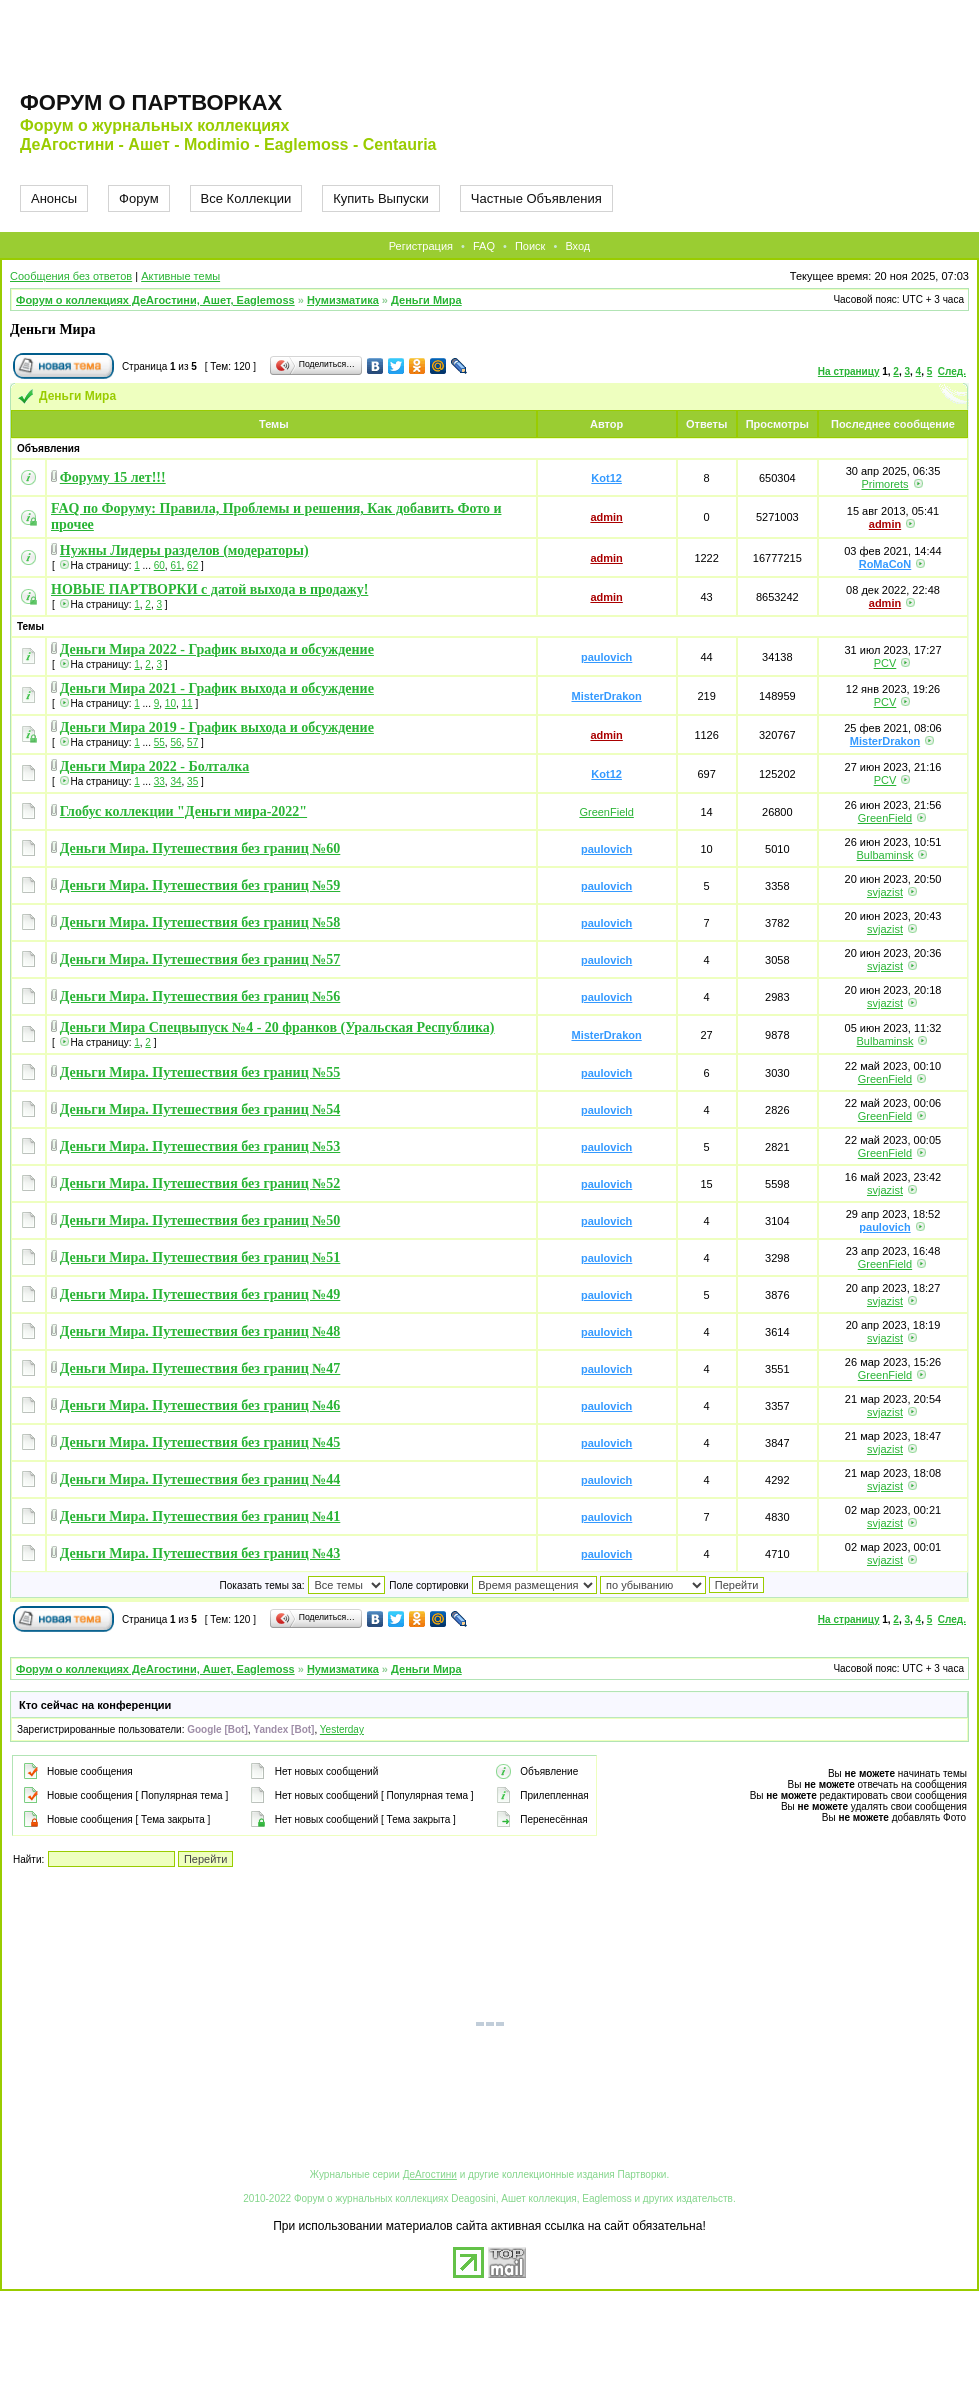 The height and width of the screenshot is (2397, 979). What do you see at coordinates (381, 198) in the screenshot?
I see `Купить Выпуски` at bounding box center [381, 198].